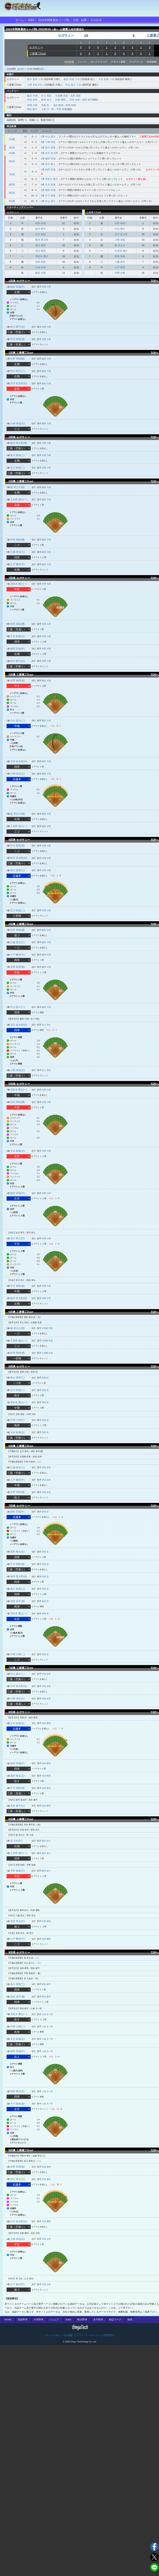 This screenshot has width=159, height=2576. I want to click on 中山 遥斗(二), so click(17, 371).